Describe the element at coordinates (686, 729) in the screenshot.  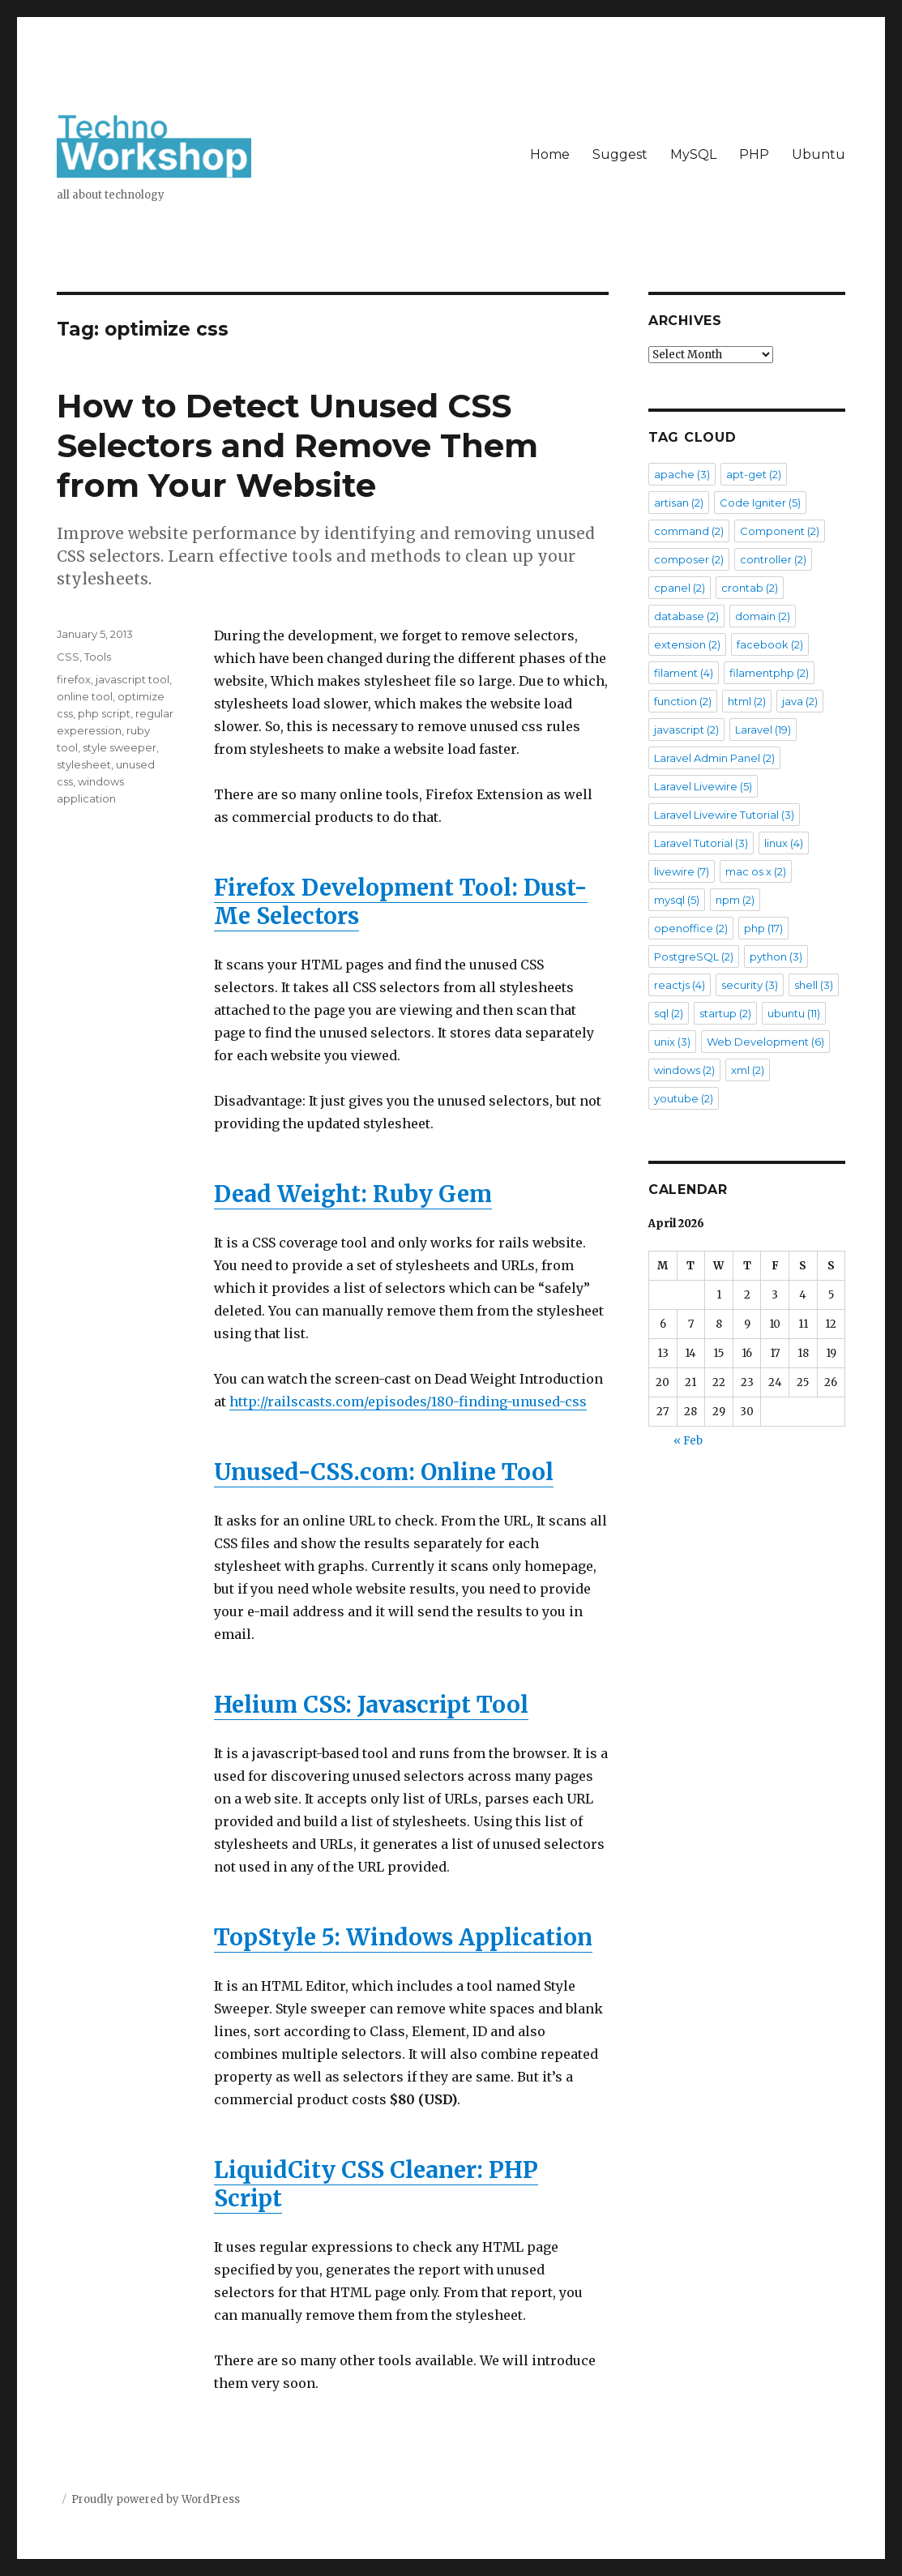
I see `javascript [javascript (2 items)]` at that location.